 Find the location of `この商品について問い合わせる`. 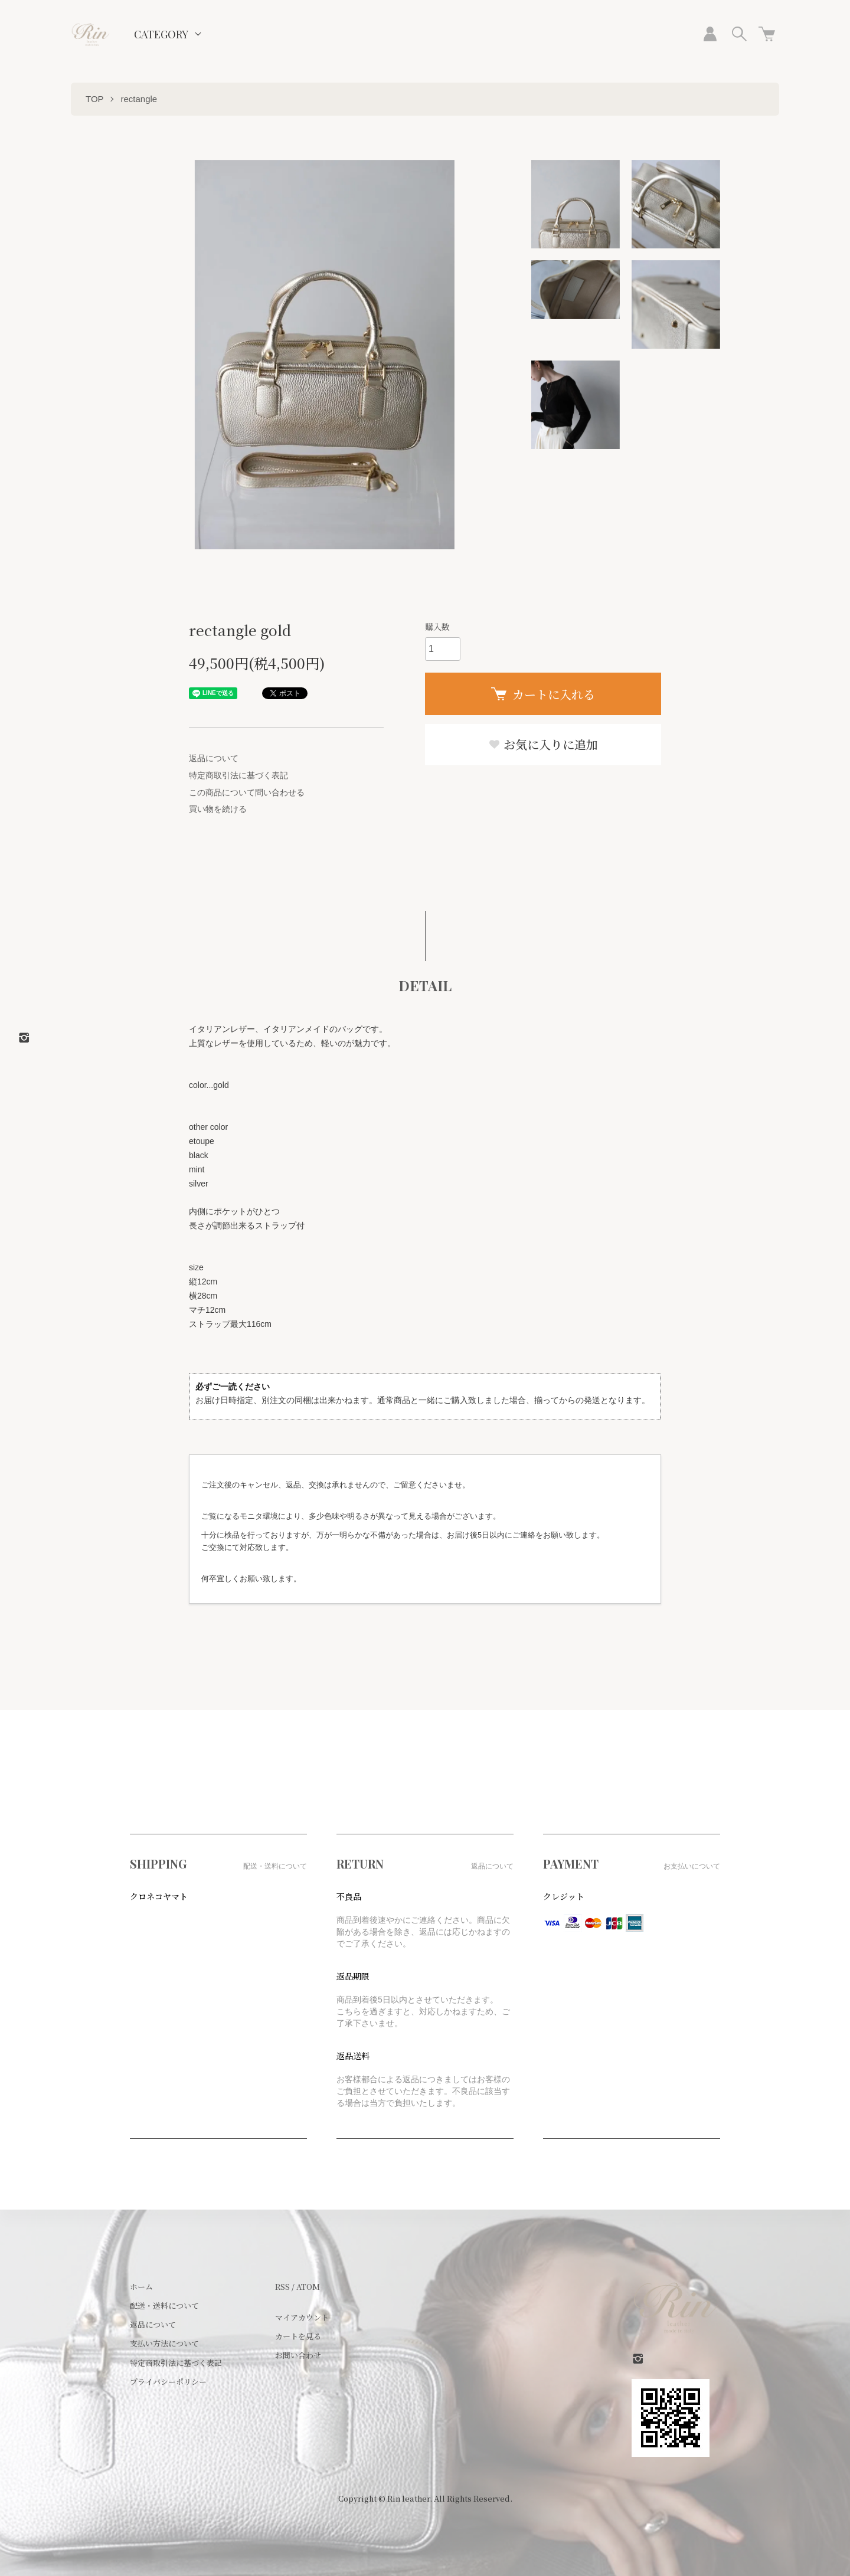

この商品について問い合わせる is located at coordinates (247, 792).